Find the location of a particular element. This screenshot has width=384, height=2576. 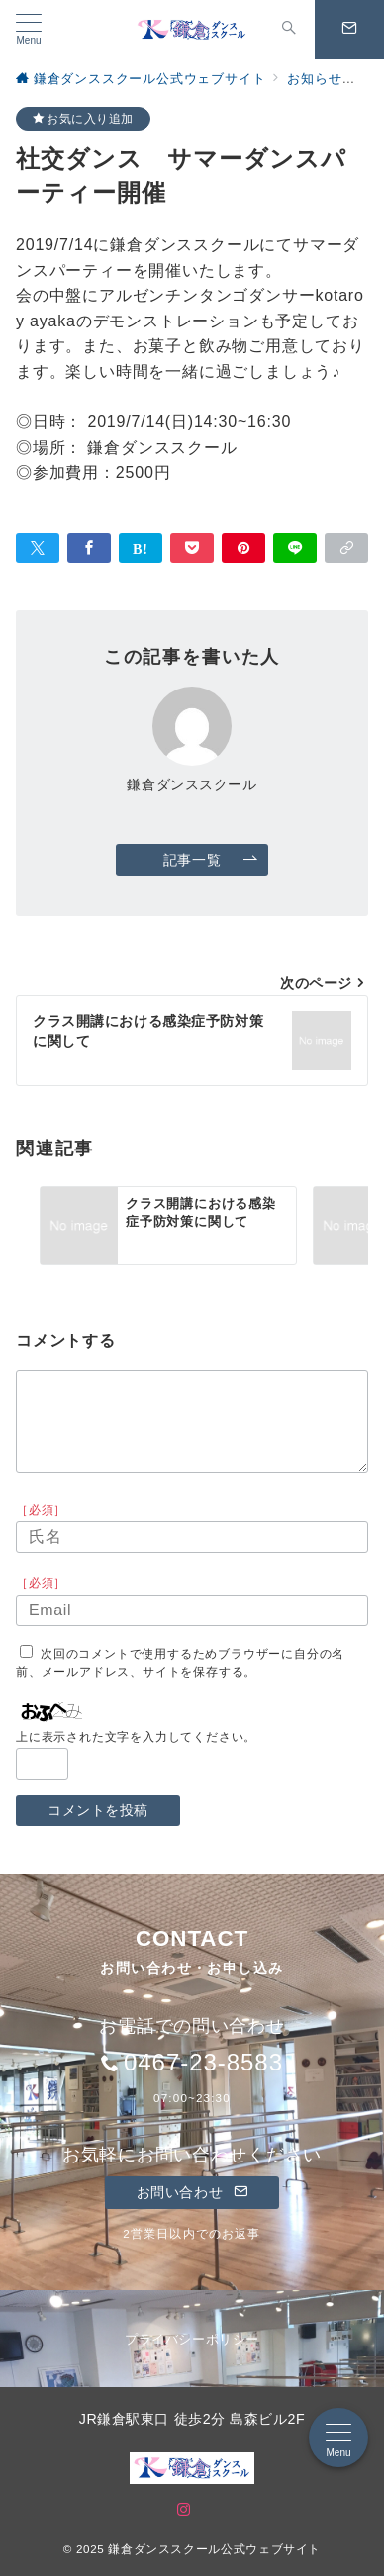

プライバシーポリシー is located at coordinates (191, 2339).